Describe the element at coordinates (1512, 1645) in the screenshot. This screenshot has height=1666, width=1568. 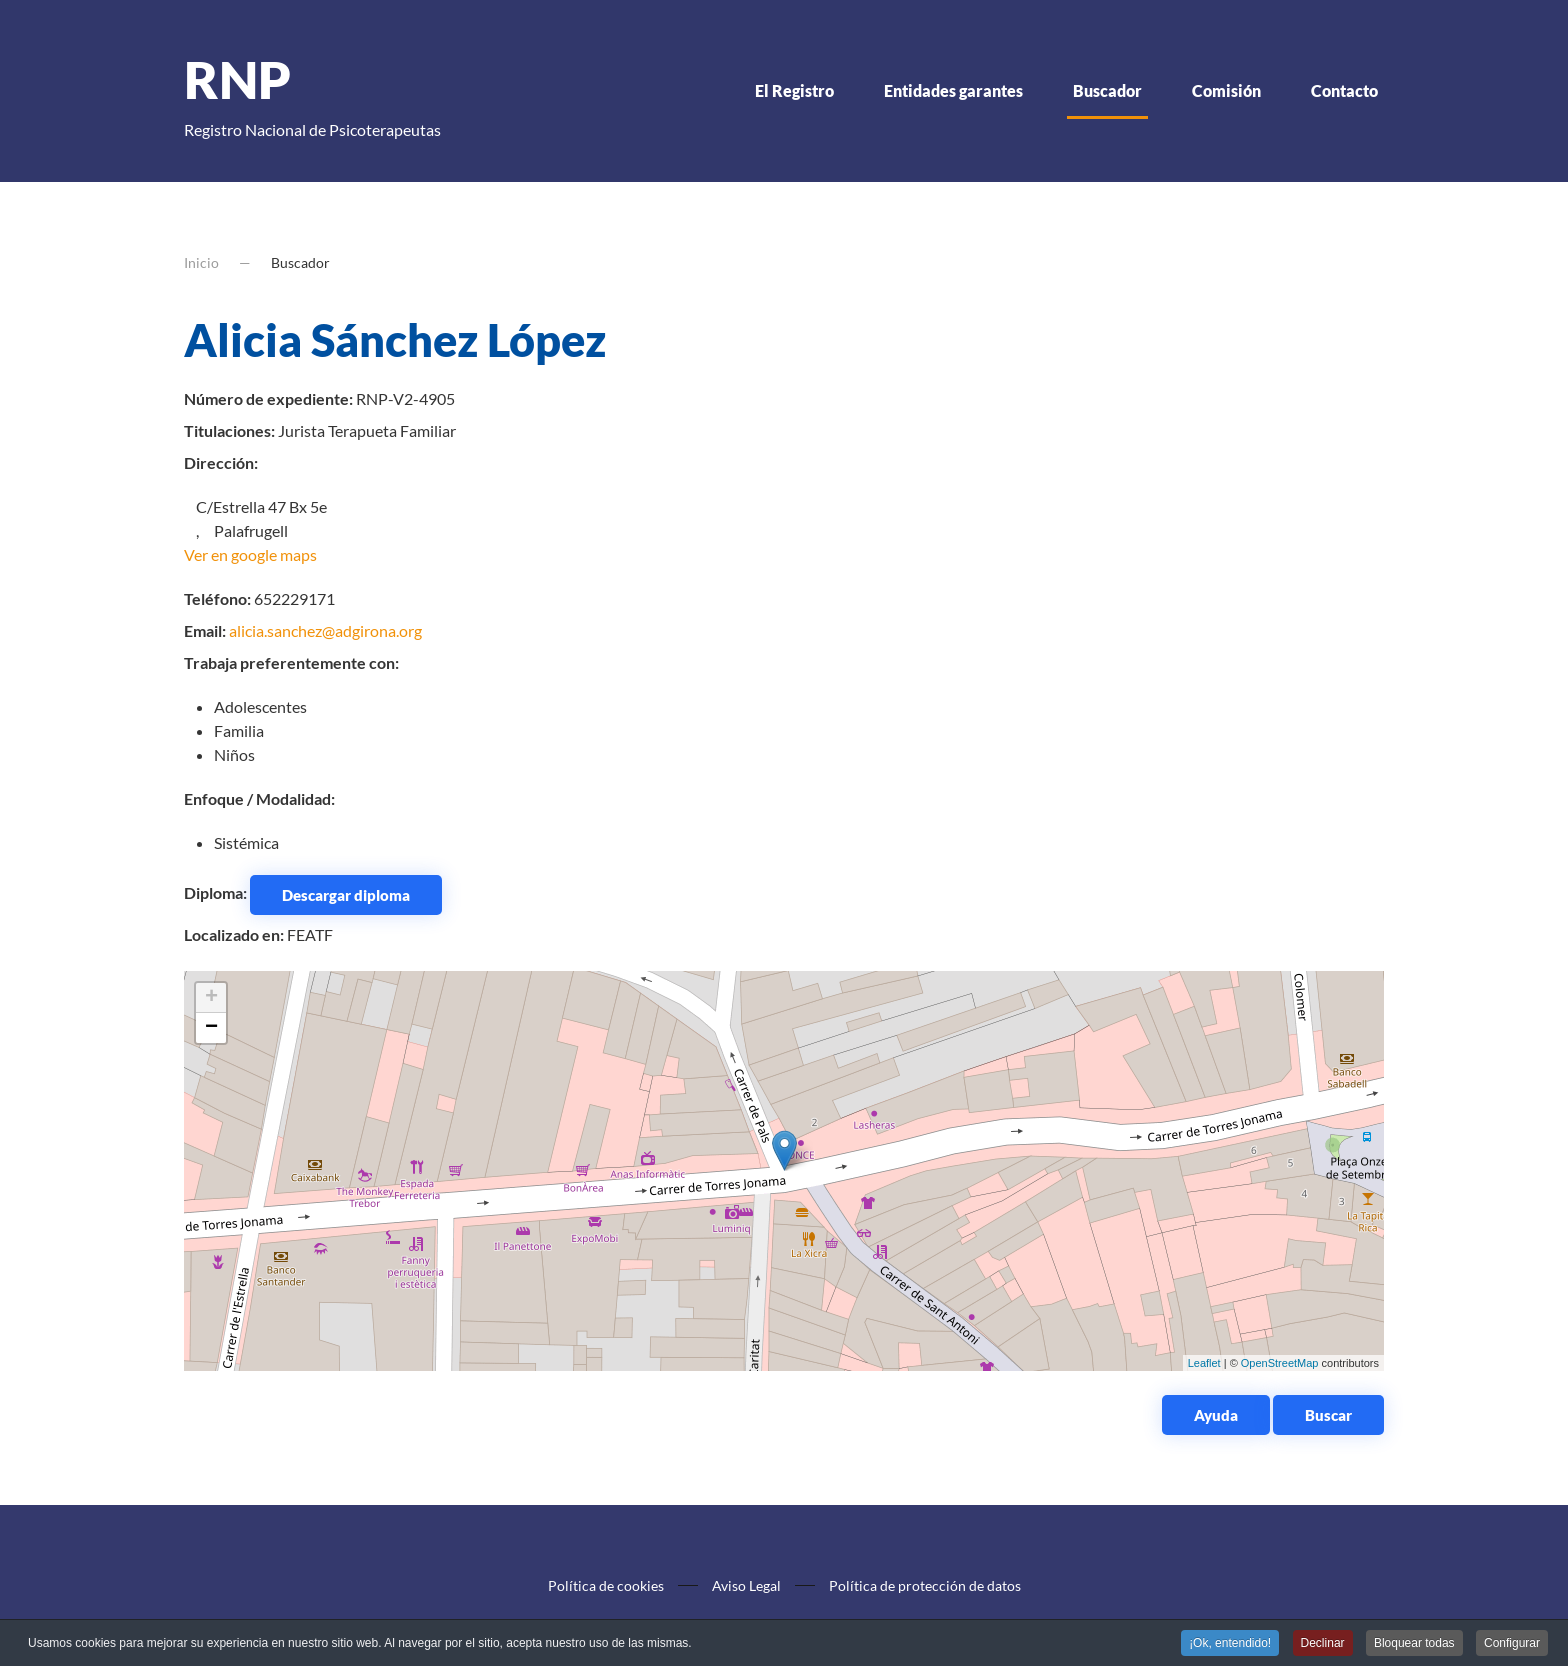
I see `Configurar [button]` at that location.